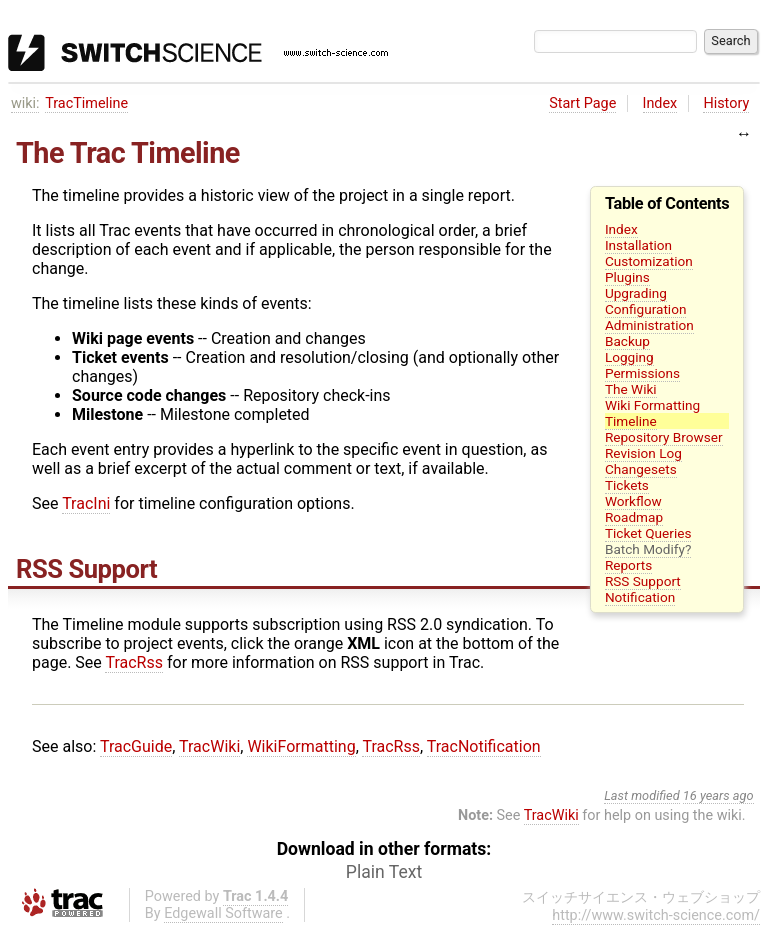  I want to click on The Wiki, so click(631, 389).